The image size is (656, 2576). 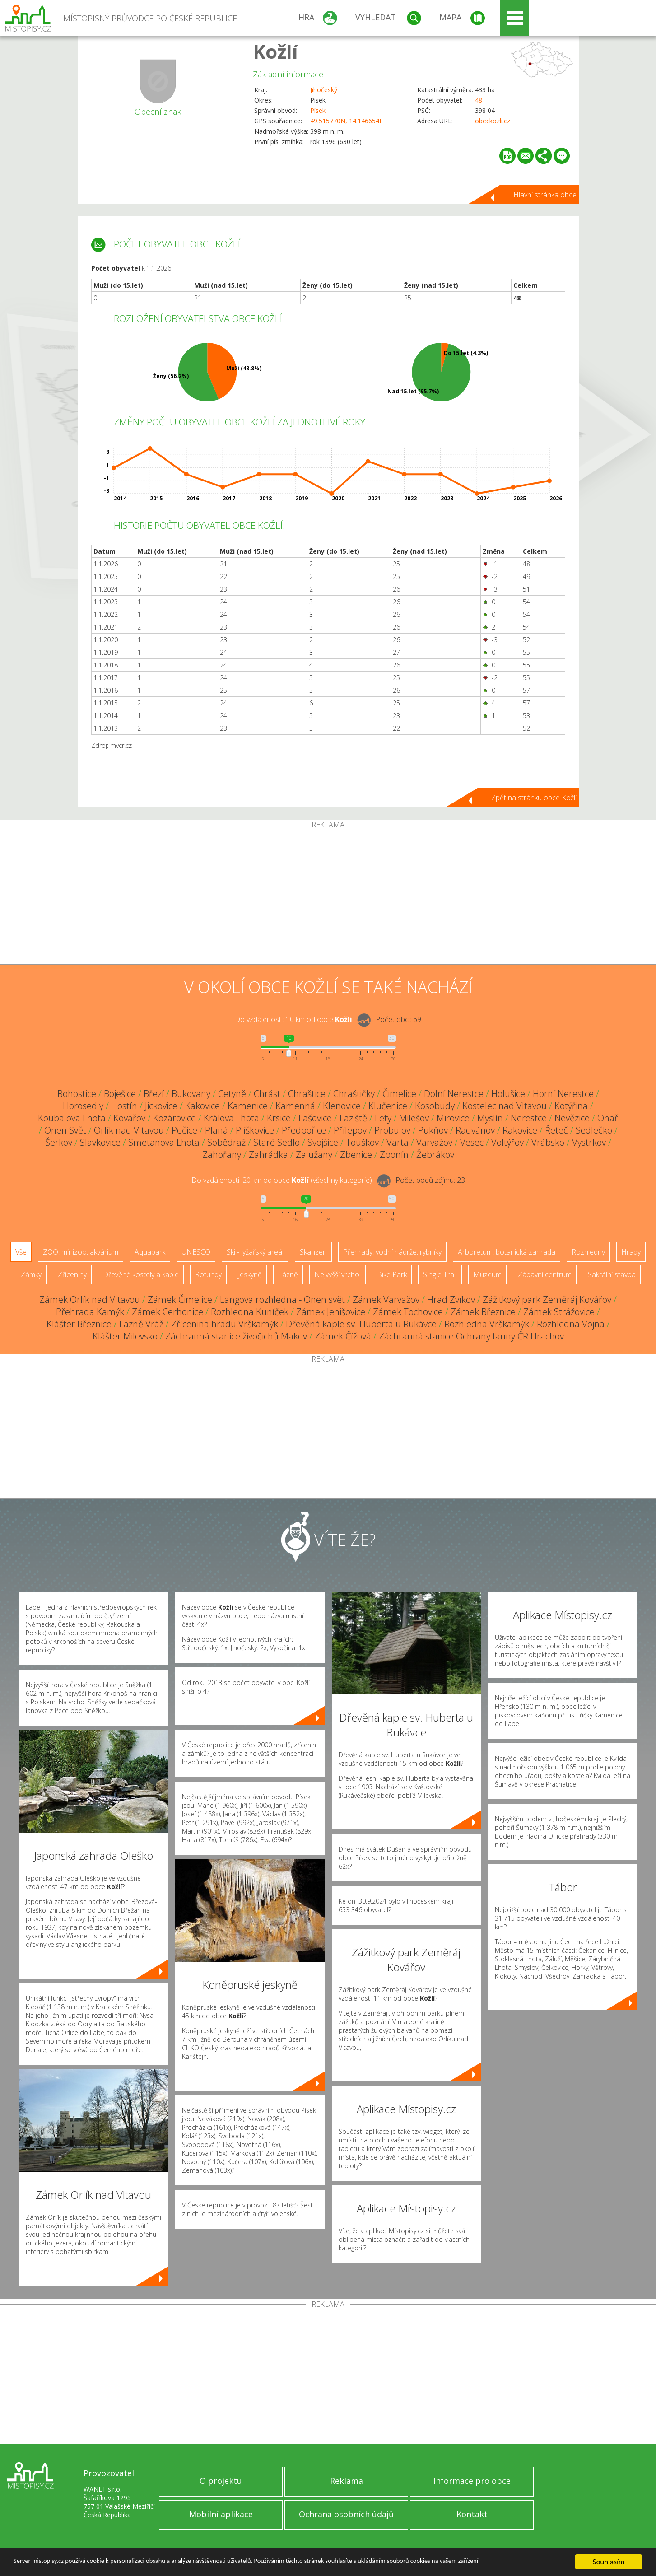 I want to click on Šerkov, so click(x=58, y=1142).